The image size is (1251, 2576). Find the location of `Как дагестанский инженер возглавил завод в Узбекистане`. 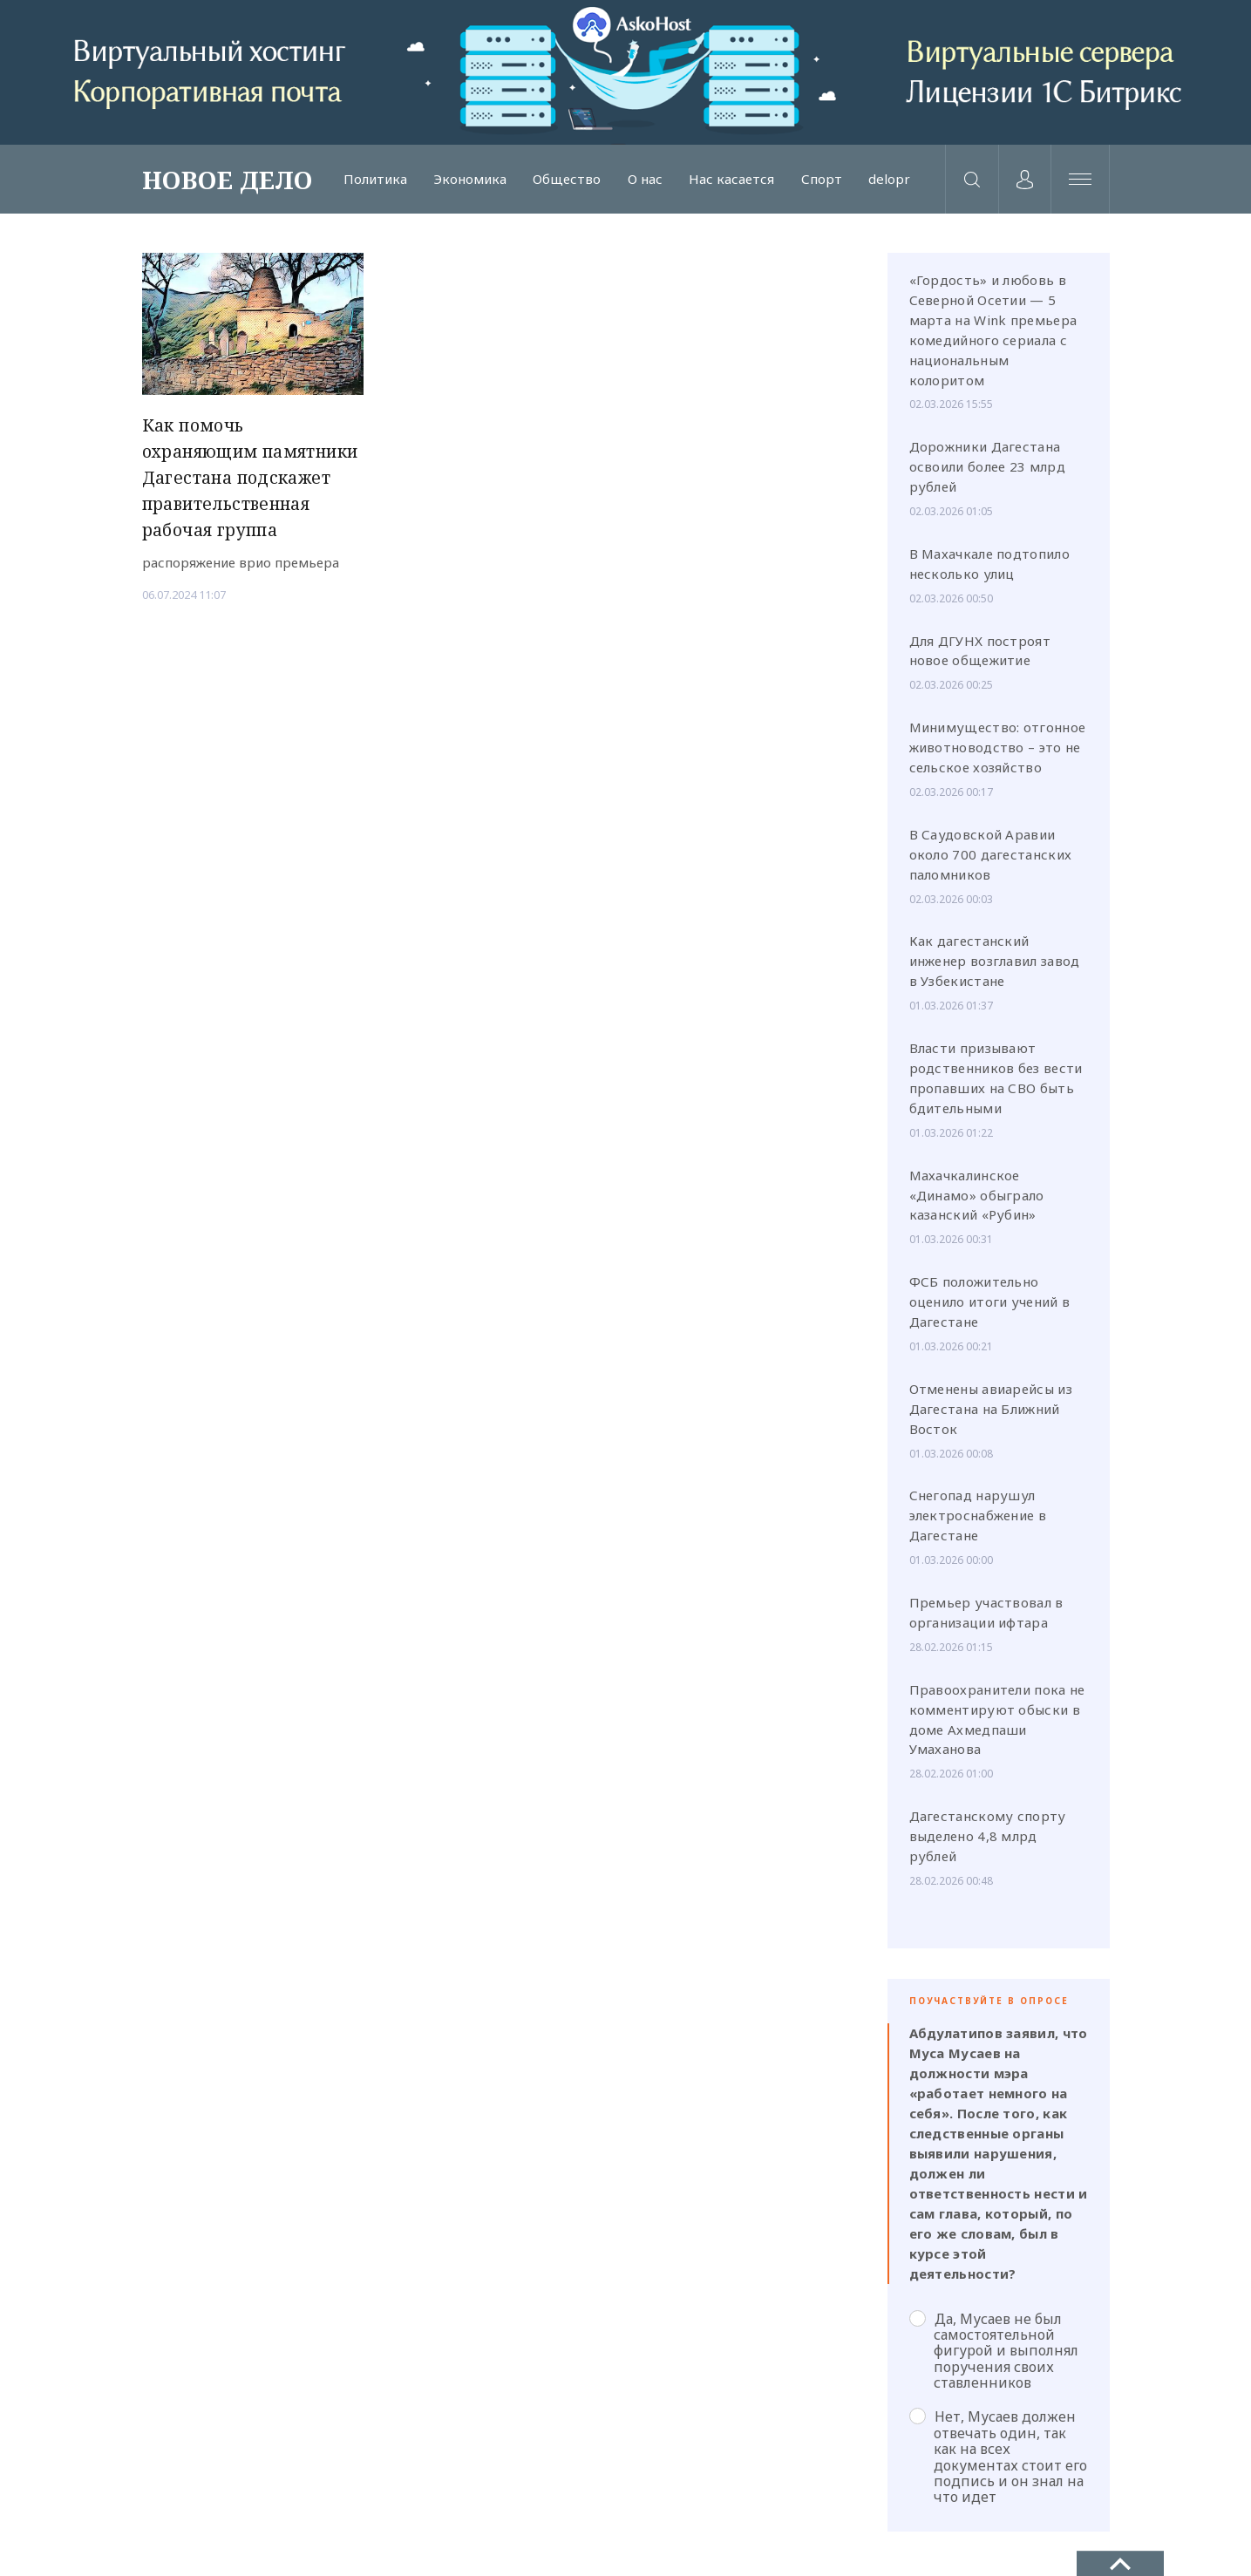

Как дагестанский инженер возглавил завод в Узбекистане is located at coordinates (994, 967).